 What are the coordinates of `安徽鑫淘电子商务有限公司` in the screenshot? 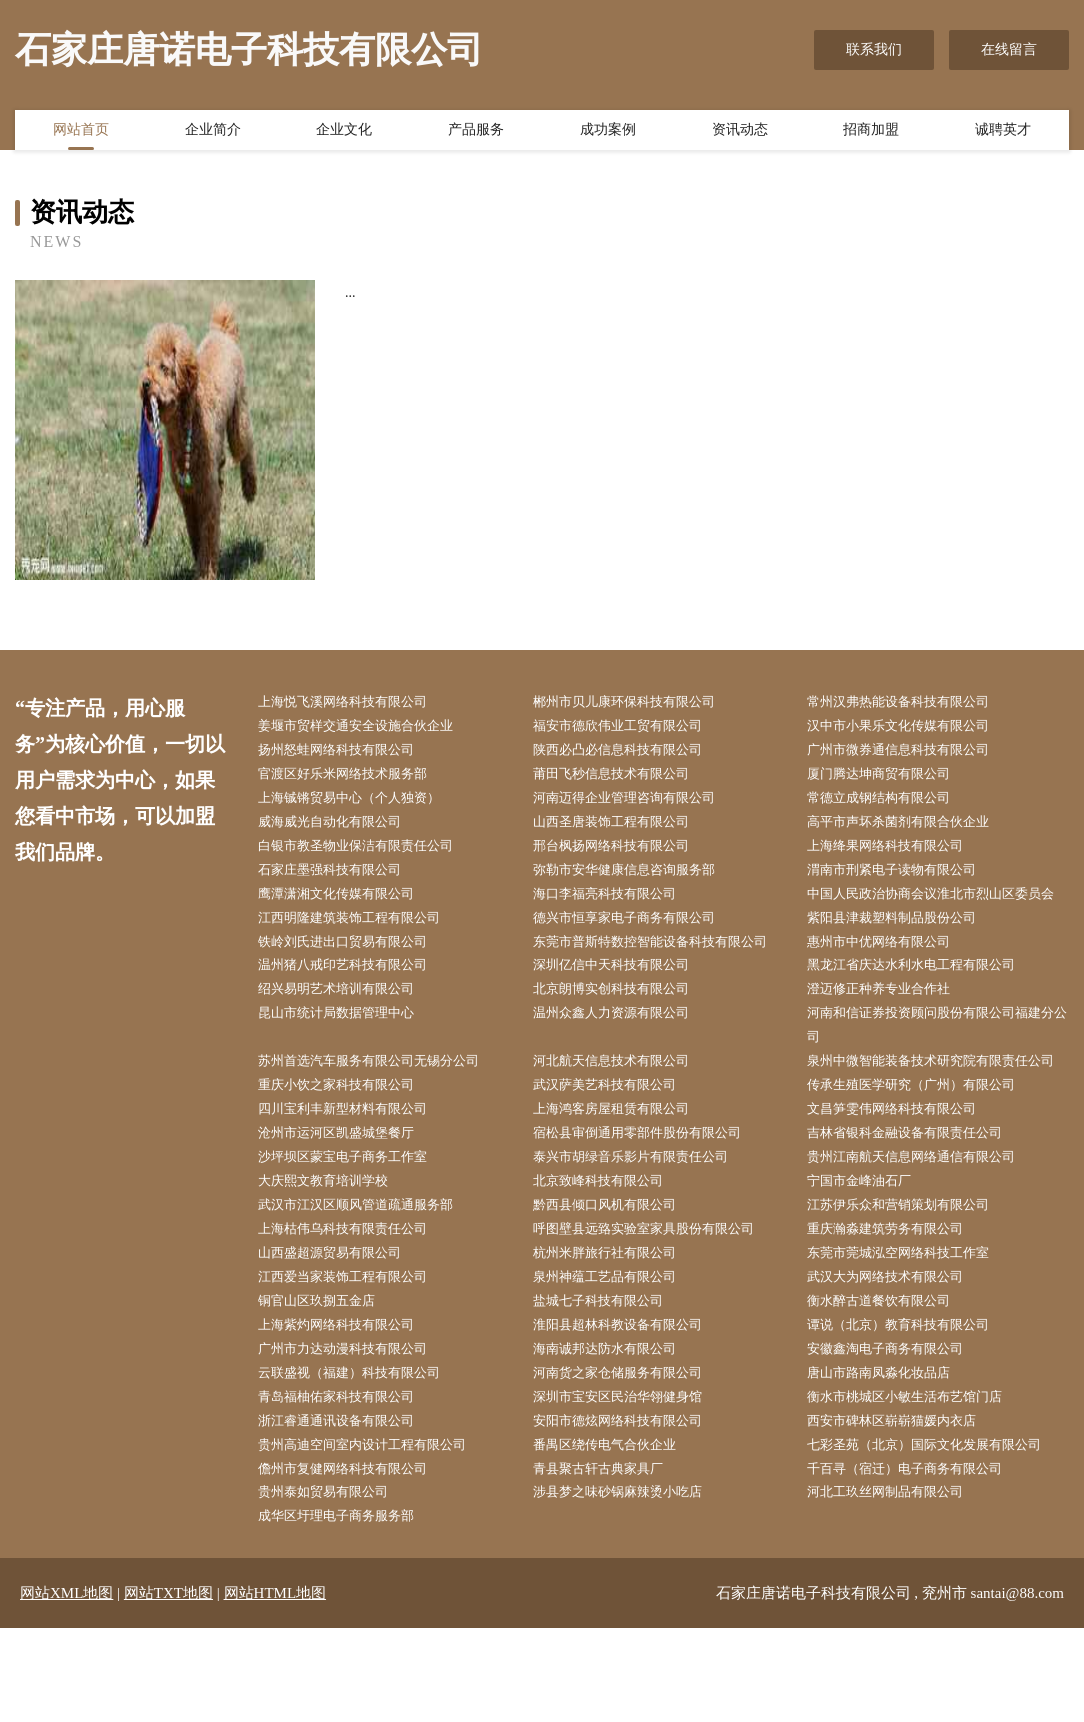 It's located at (898, 1432).